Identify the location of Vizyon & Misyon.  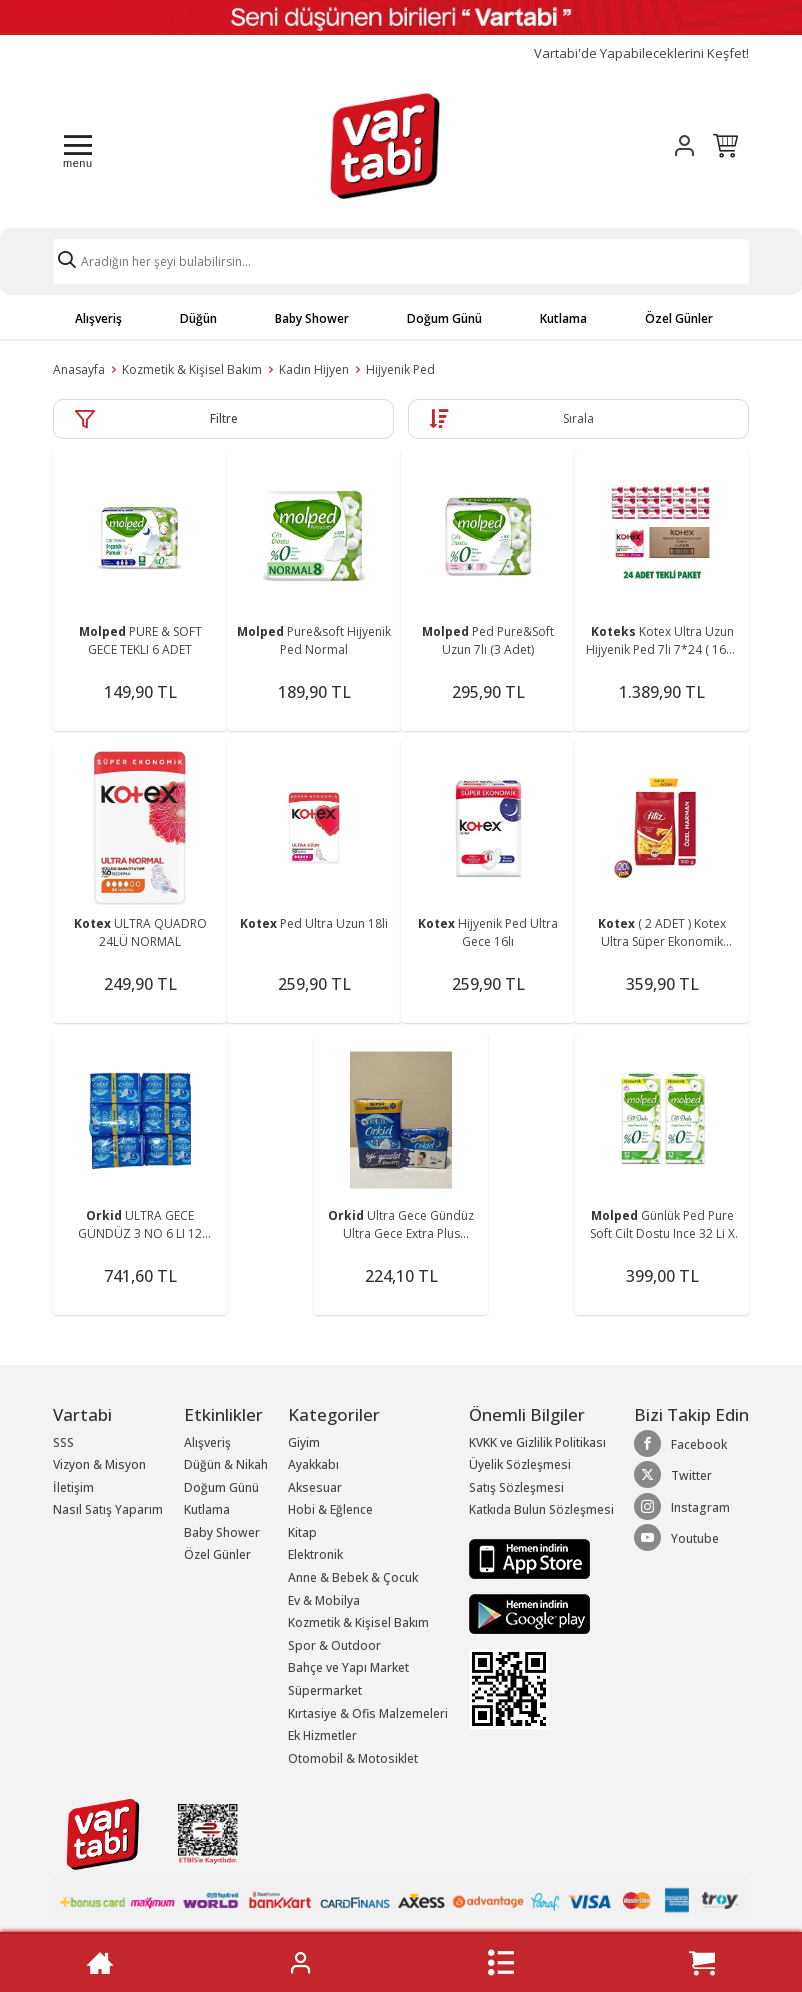
(99, 1464).